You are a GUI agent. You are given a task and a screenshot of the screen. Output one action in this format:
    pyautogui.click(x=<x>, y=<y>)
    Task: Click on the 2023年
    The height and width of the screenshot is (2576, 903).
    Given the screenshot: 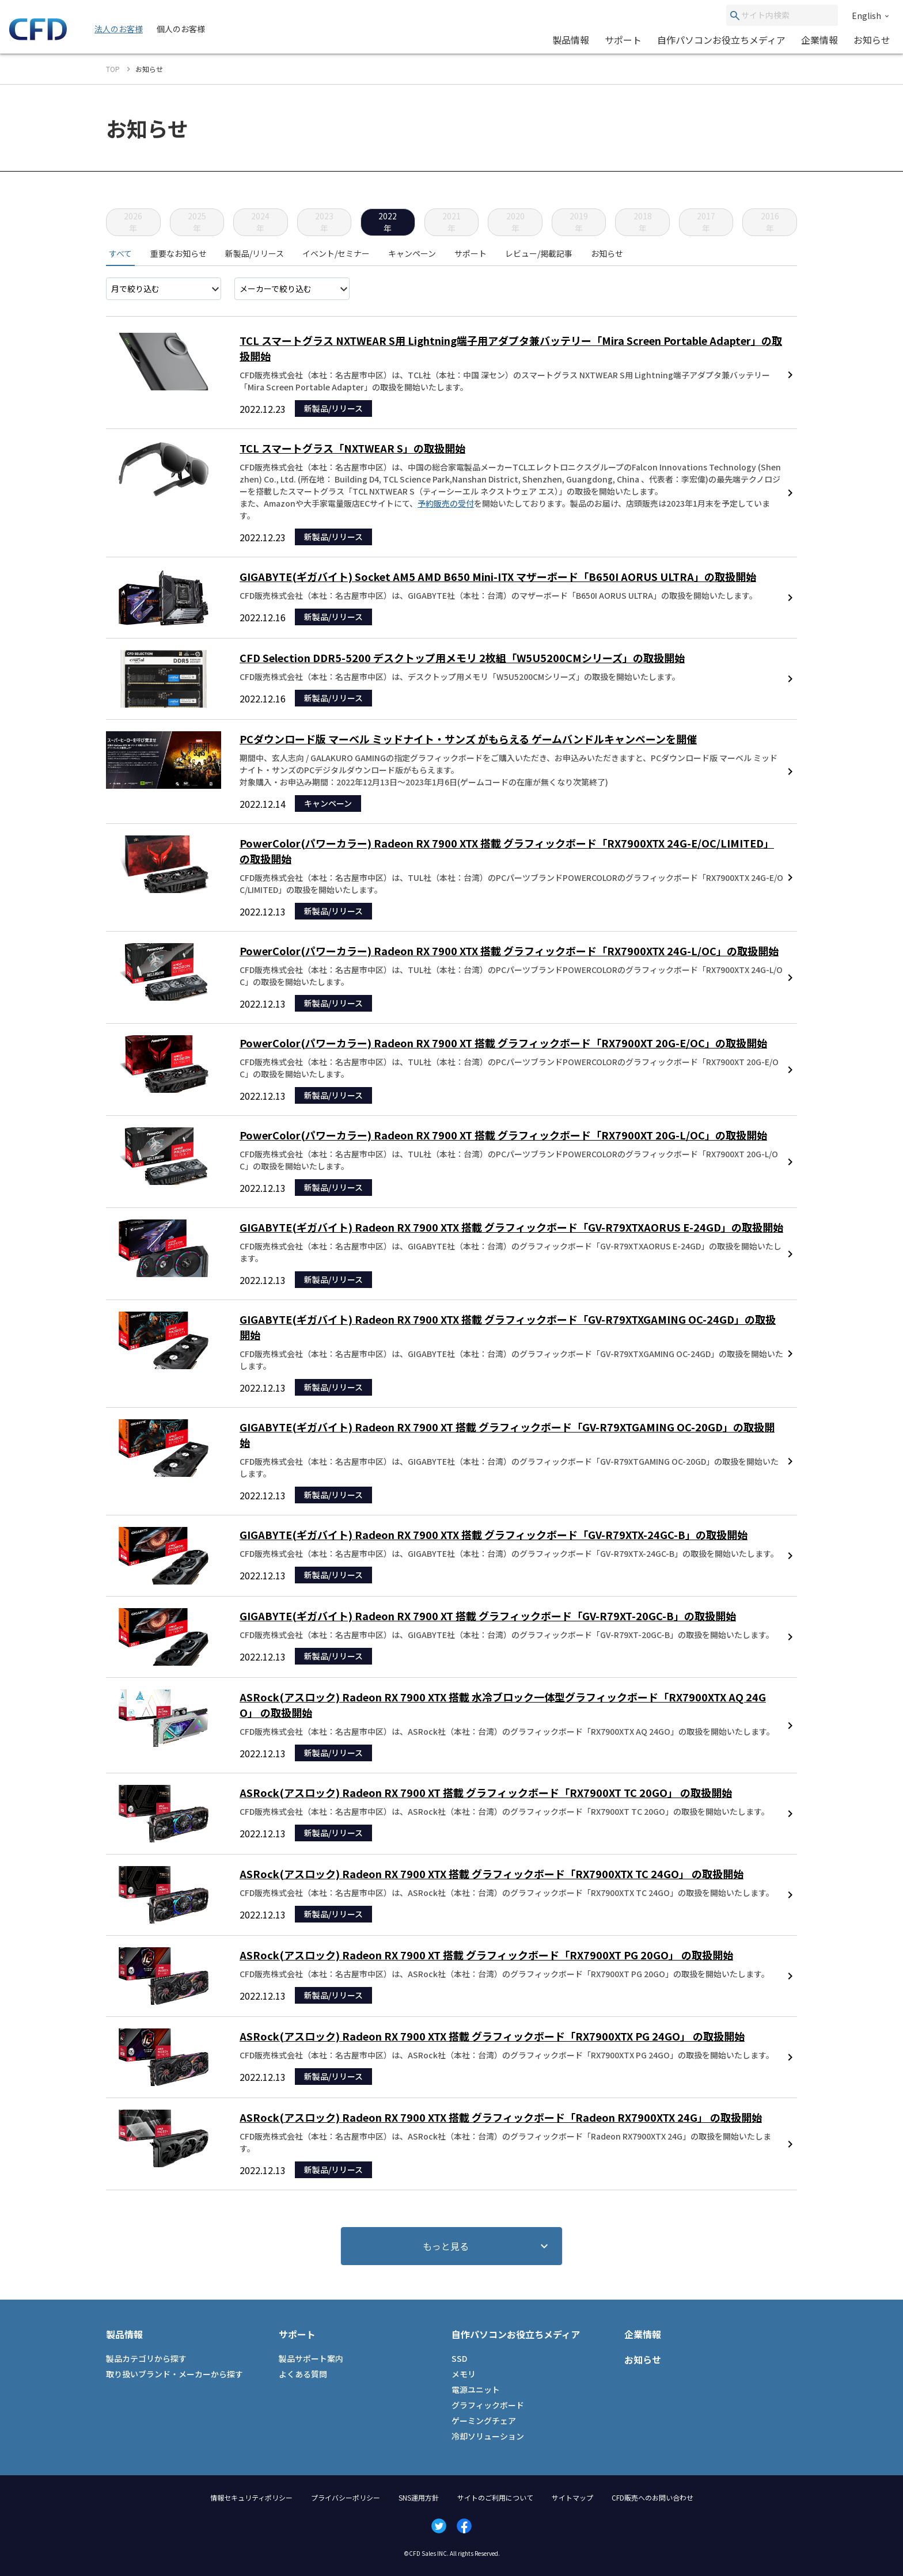 What is the action you would take?
    pyautogui.click(x=324, y=222)
    